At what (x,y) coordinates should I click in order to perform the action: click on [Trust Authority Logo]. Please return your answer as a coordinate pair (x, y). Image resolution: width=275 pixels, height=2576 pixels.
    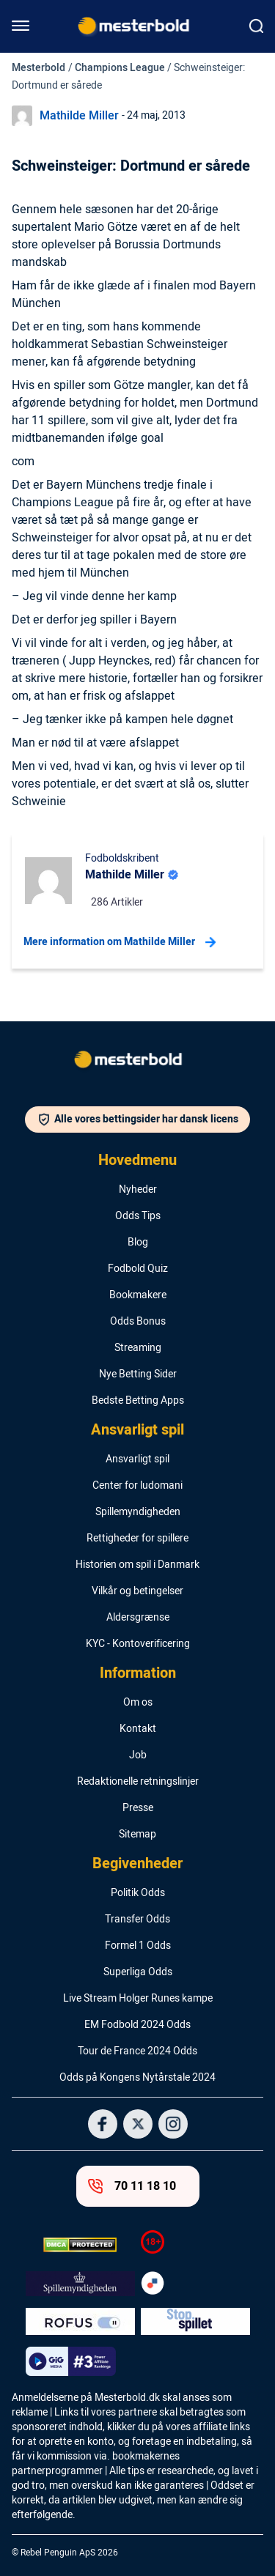
    Looking at the image, I should click on (80, 2283).